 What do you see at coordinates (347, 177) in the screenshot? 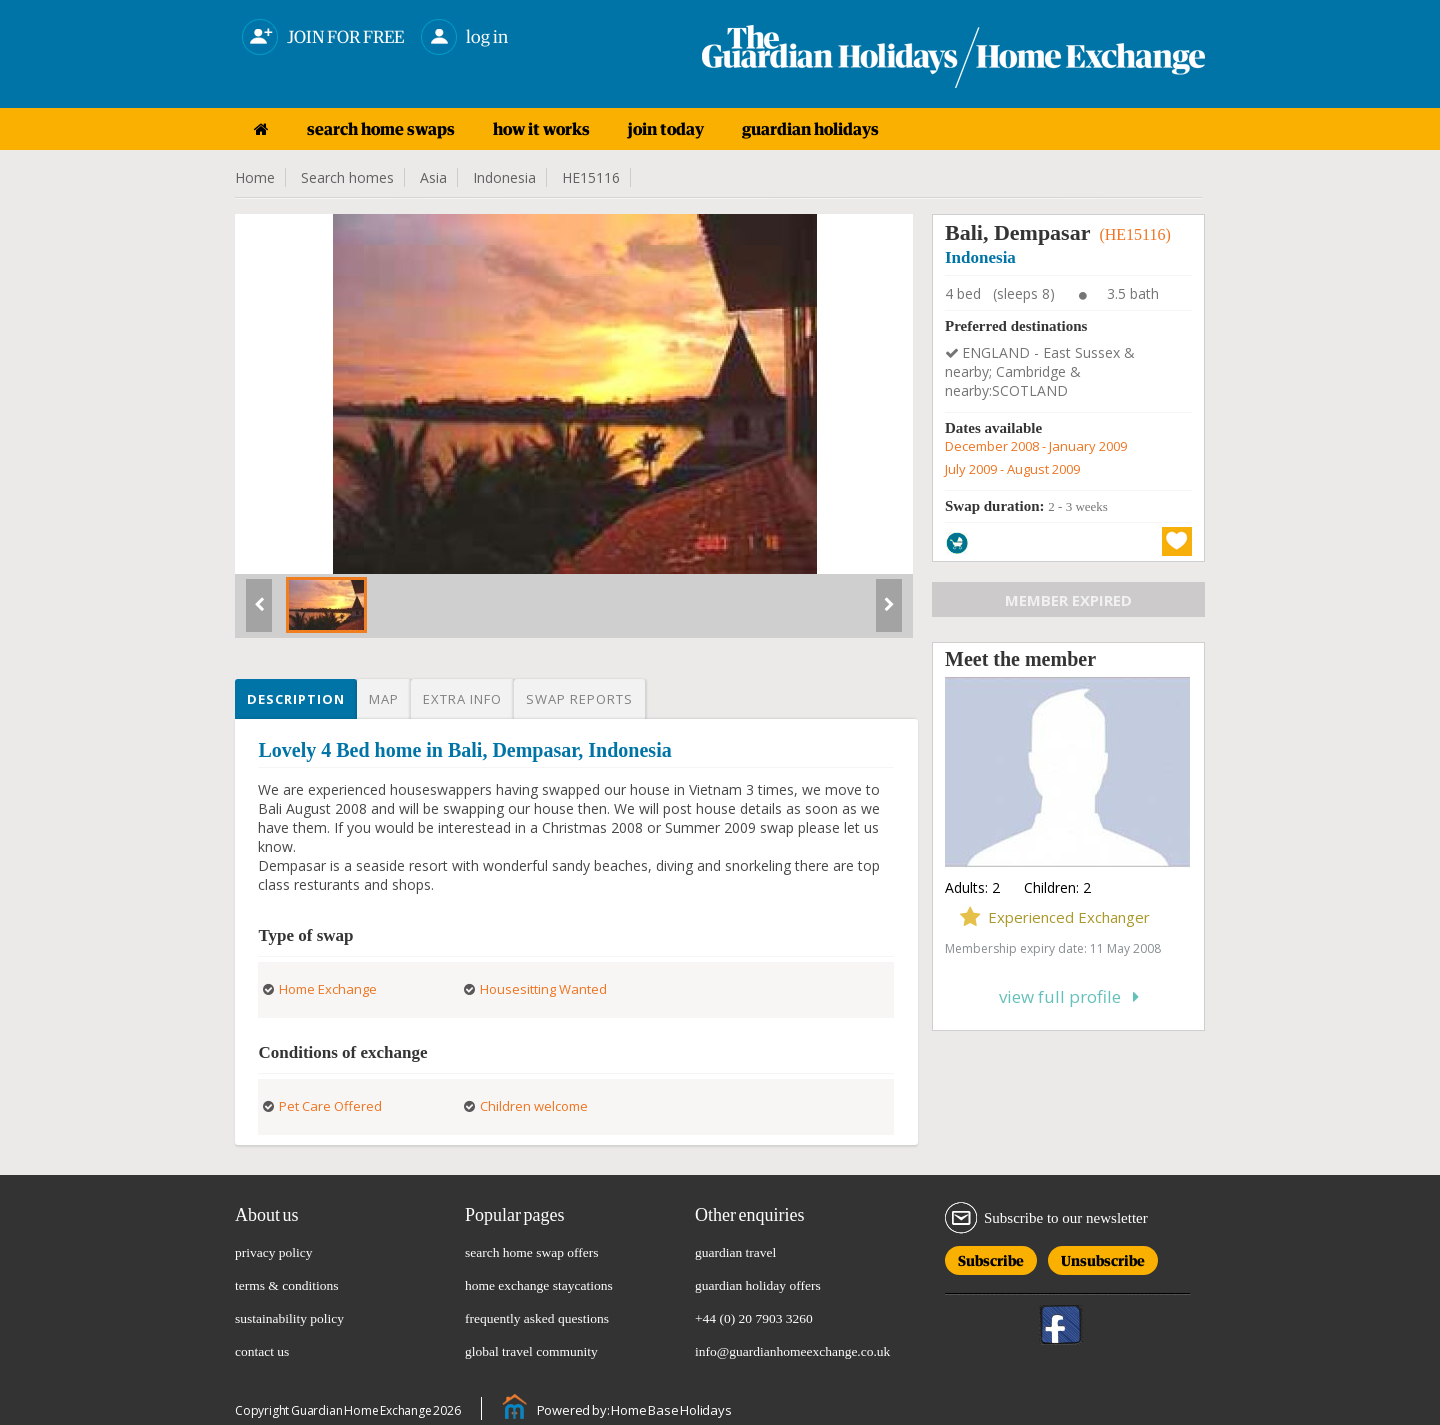
I see `Search homes` at bounding box center [347, 177].